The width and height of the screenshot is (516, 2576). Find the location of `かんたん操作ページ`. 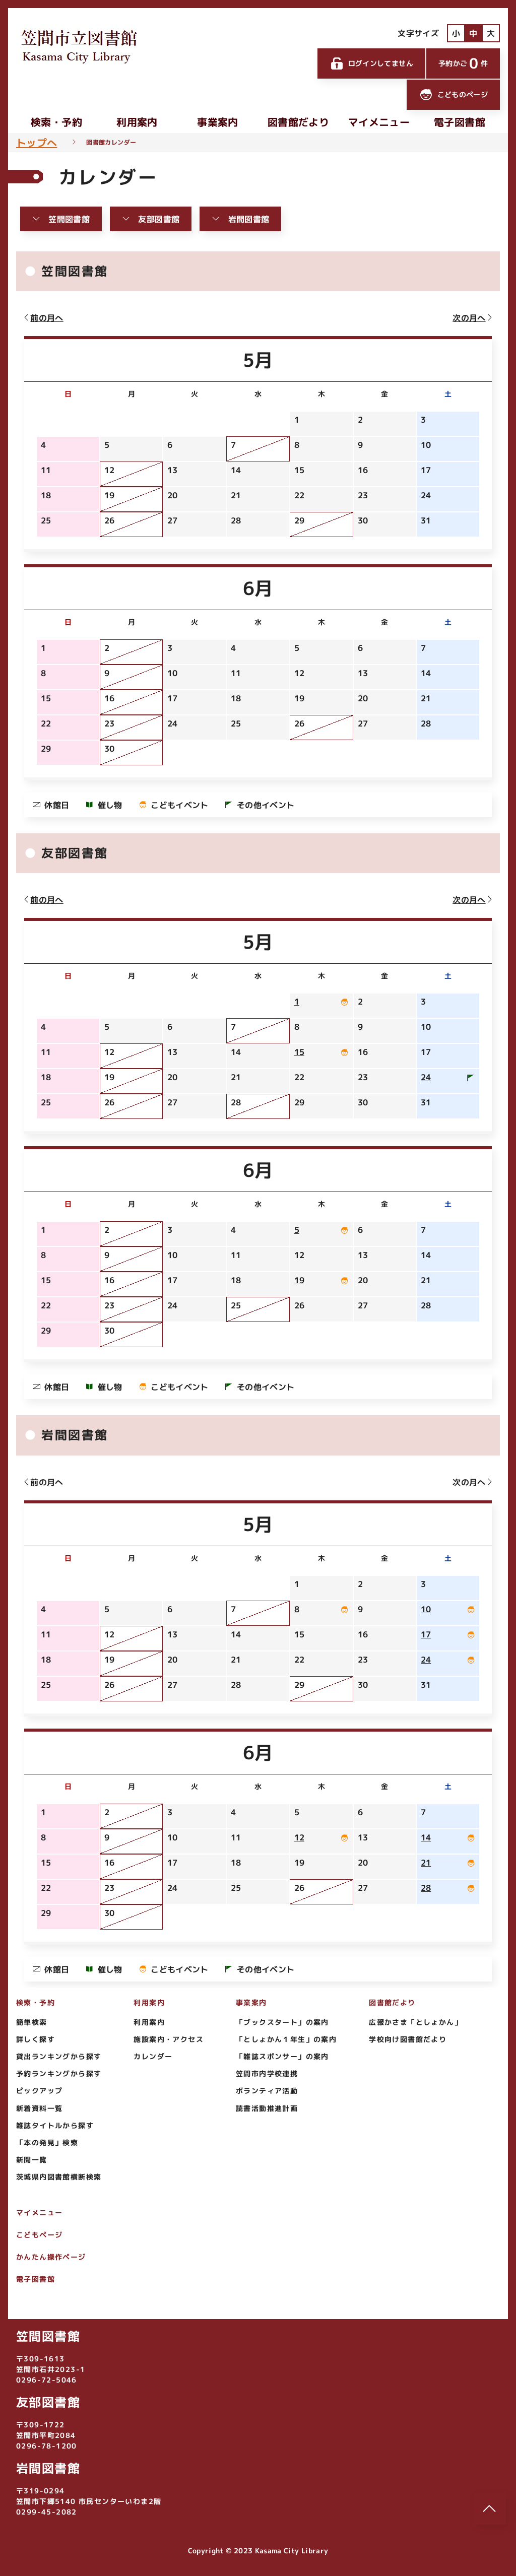

かんたん操作ページ is located at coordinates (51, 2257).